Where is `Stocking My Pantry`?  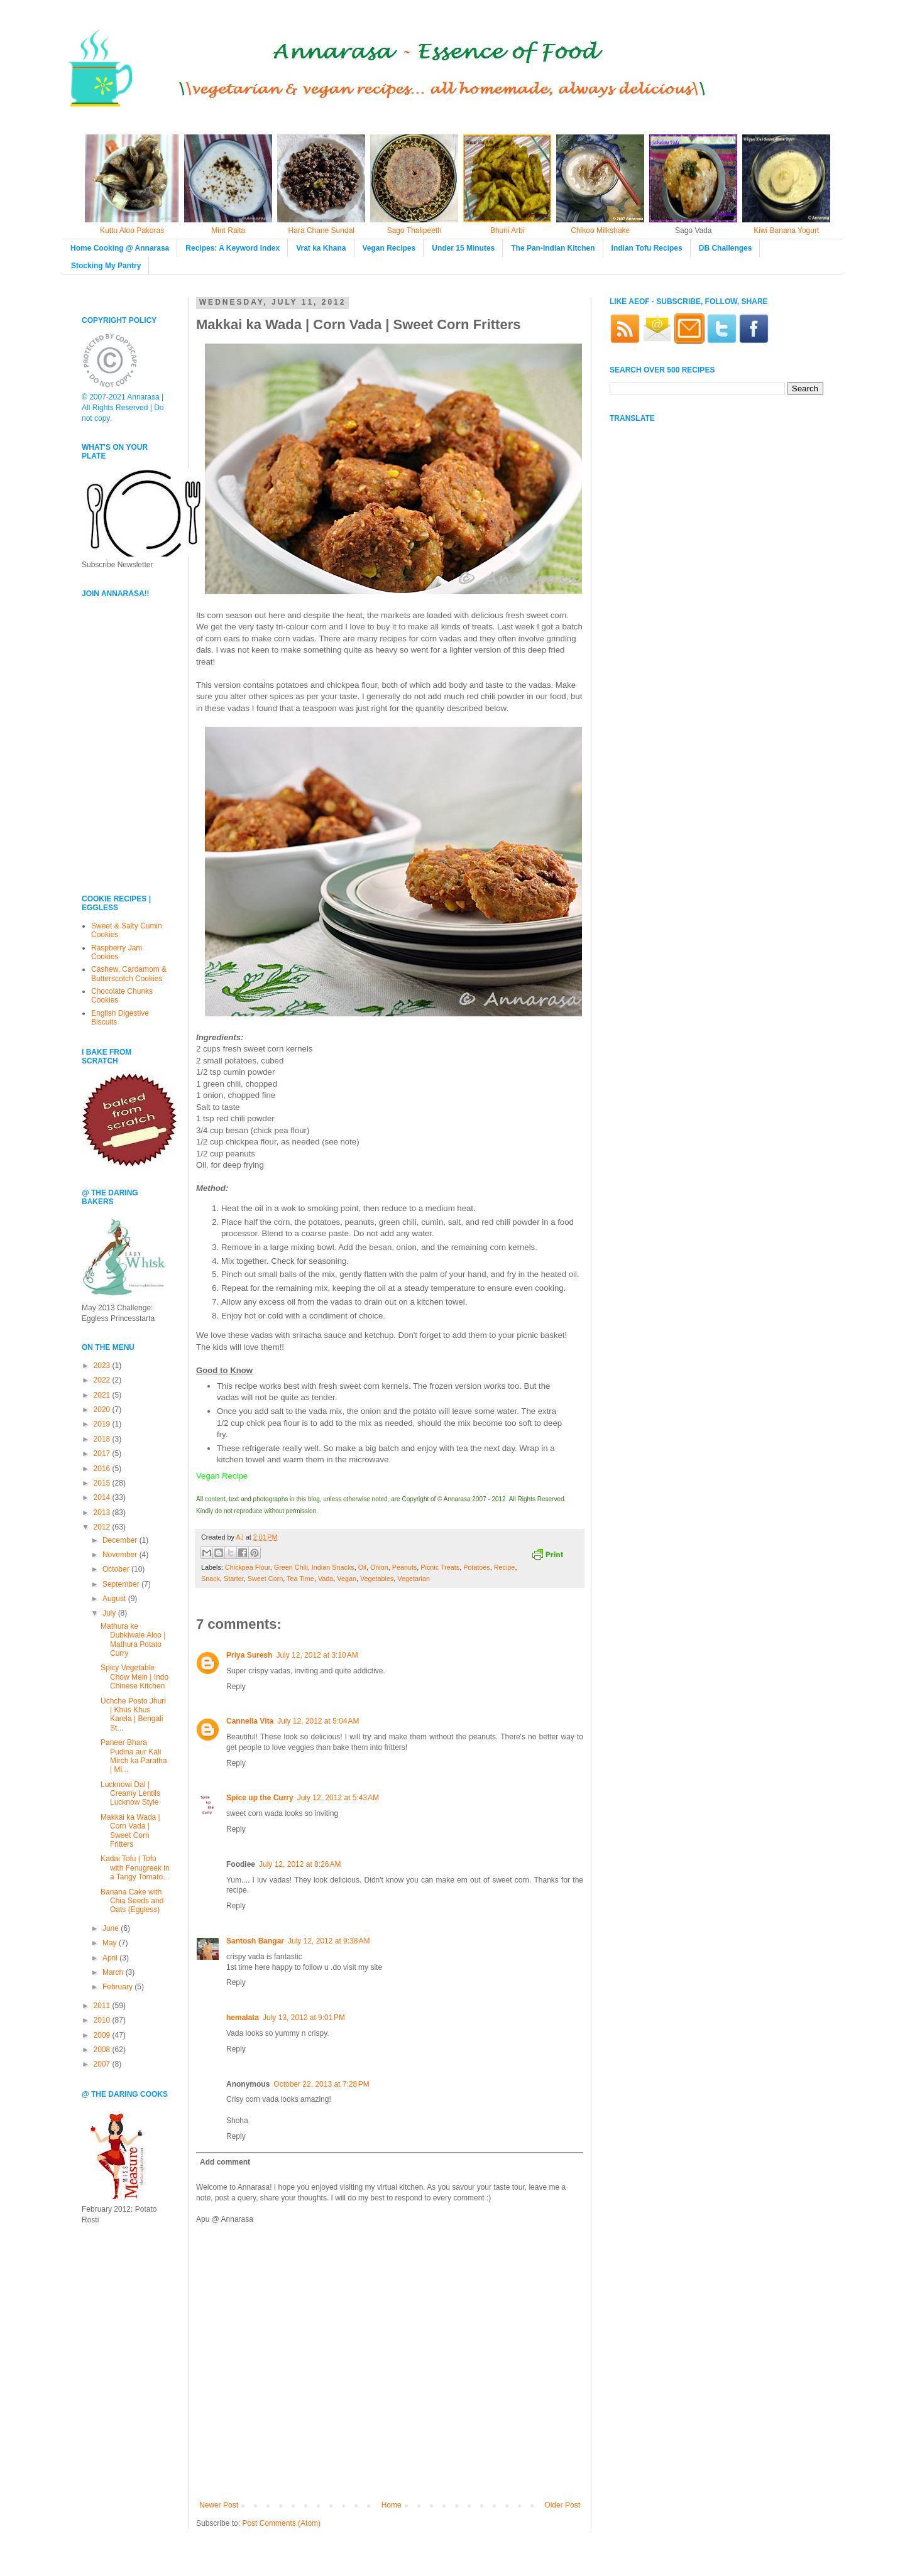
Stocking My Pantry is located at coordinates (106, 265).